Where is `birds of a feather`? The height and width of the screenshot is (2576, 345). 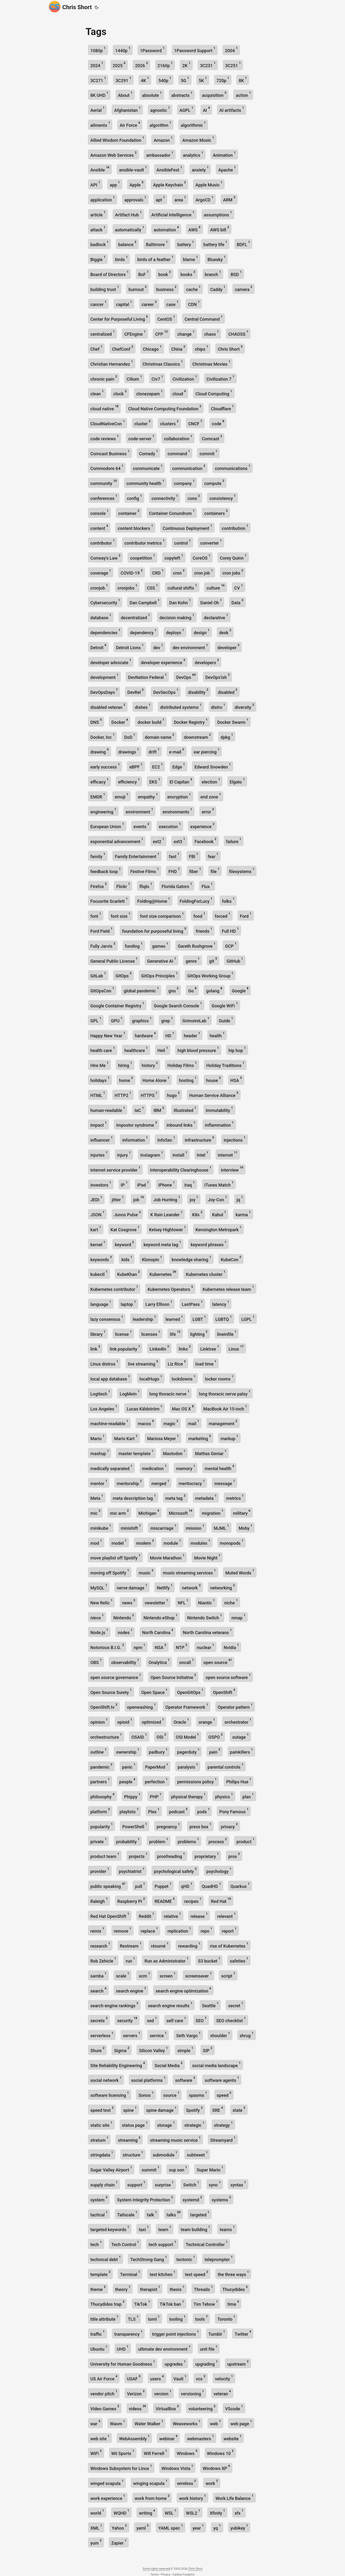
birds of a feather is located at coordinates (155, 258).